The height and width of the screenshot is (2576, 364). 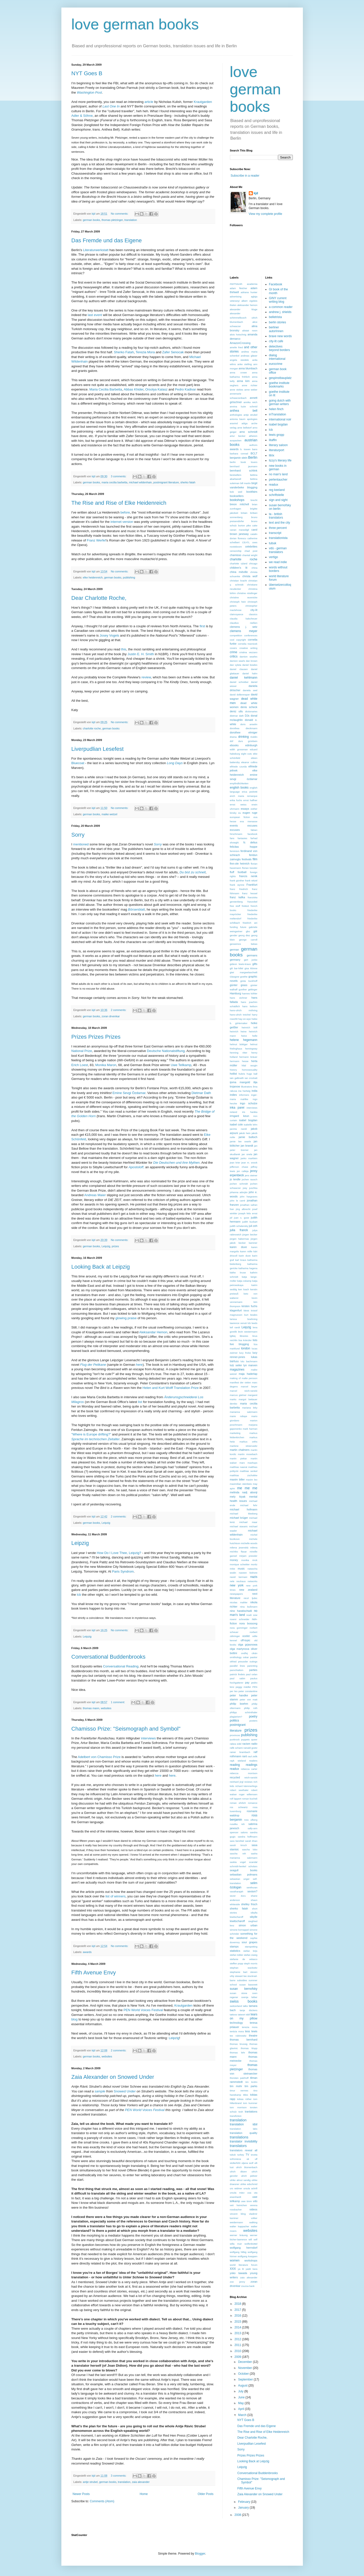 I want to click on Monika Maron, so click(x=105, y=1065).